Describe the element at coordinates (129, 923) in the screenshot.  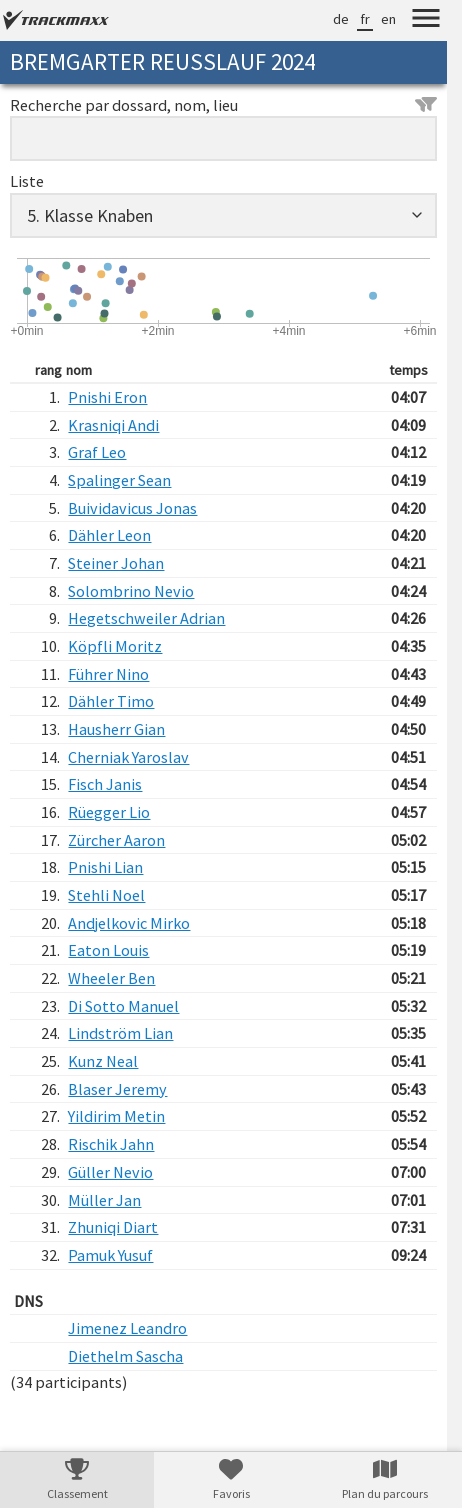
I see `Andjelkovic Mirko` at that location.